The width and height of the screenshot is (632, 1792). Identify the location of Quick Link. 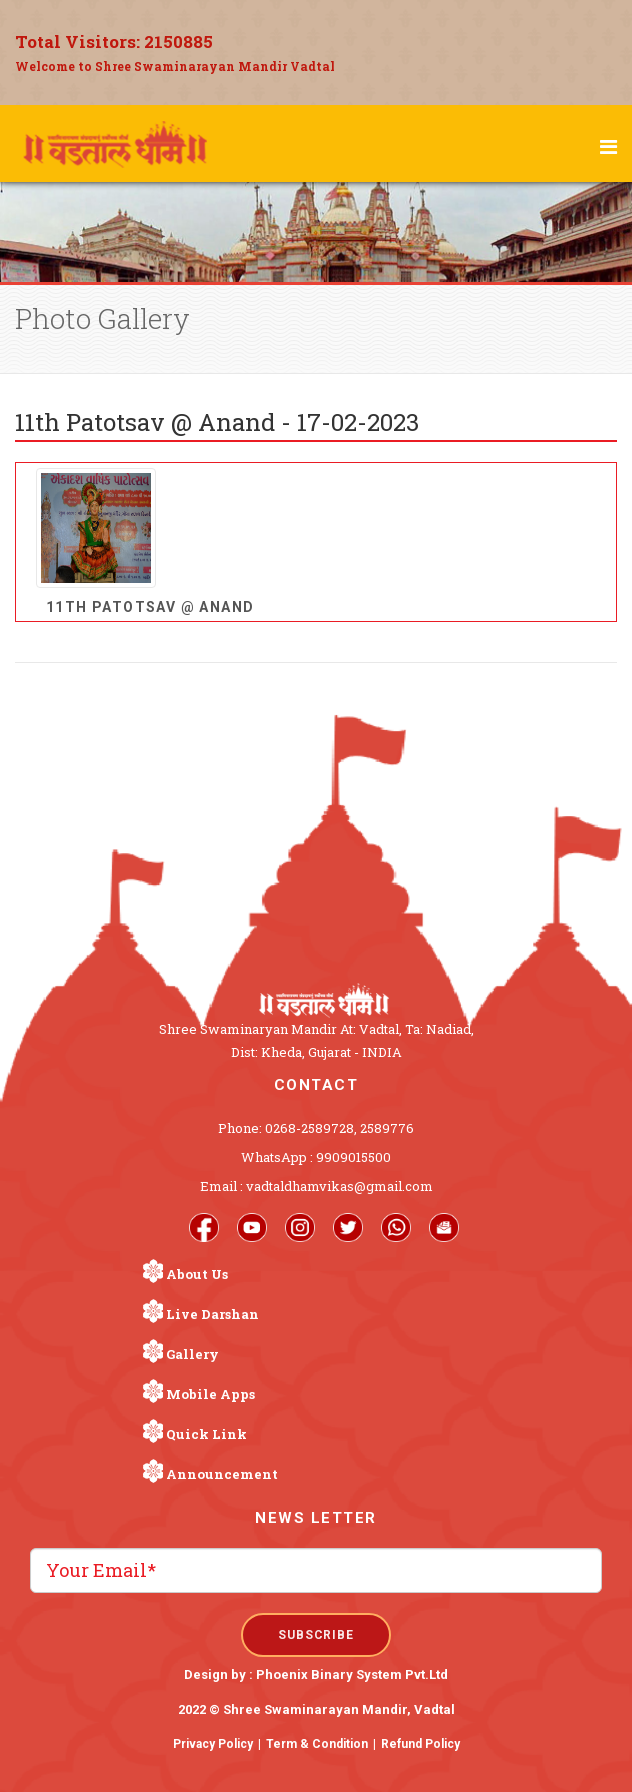
(206, 1434).